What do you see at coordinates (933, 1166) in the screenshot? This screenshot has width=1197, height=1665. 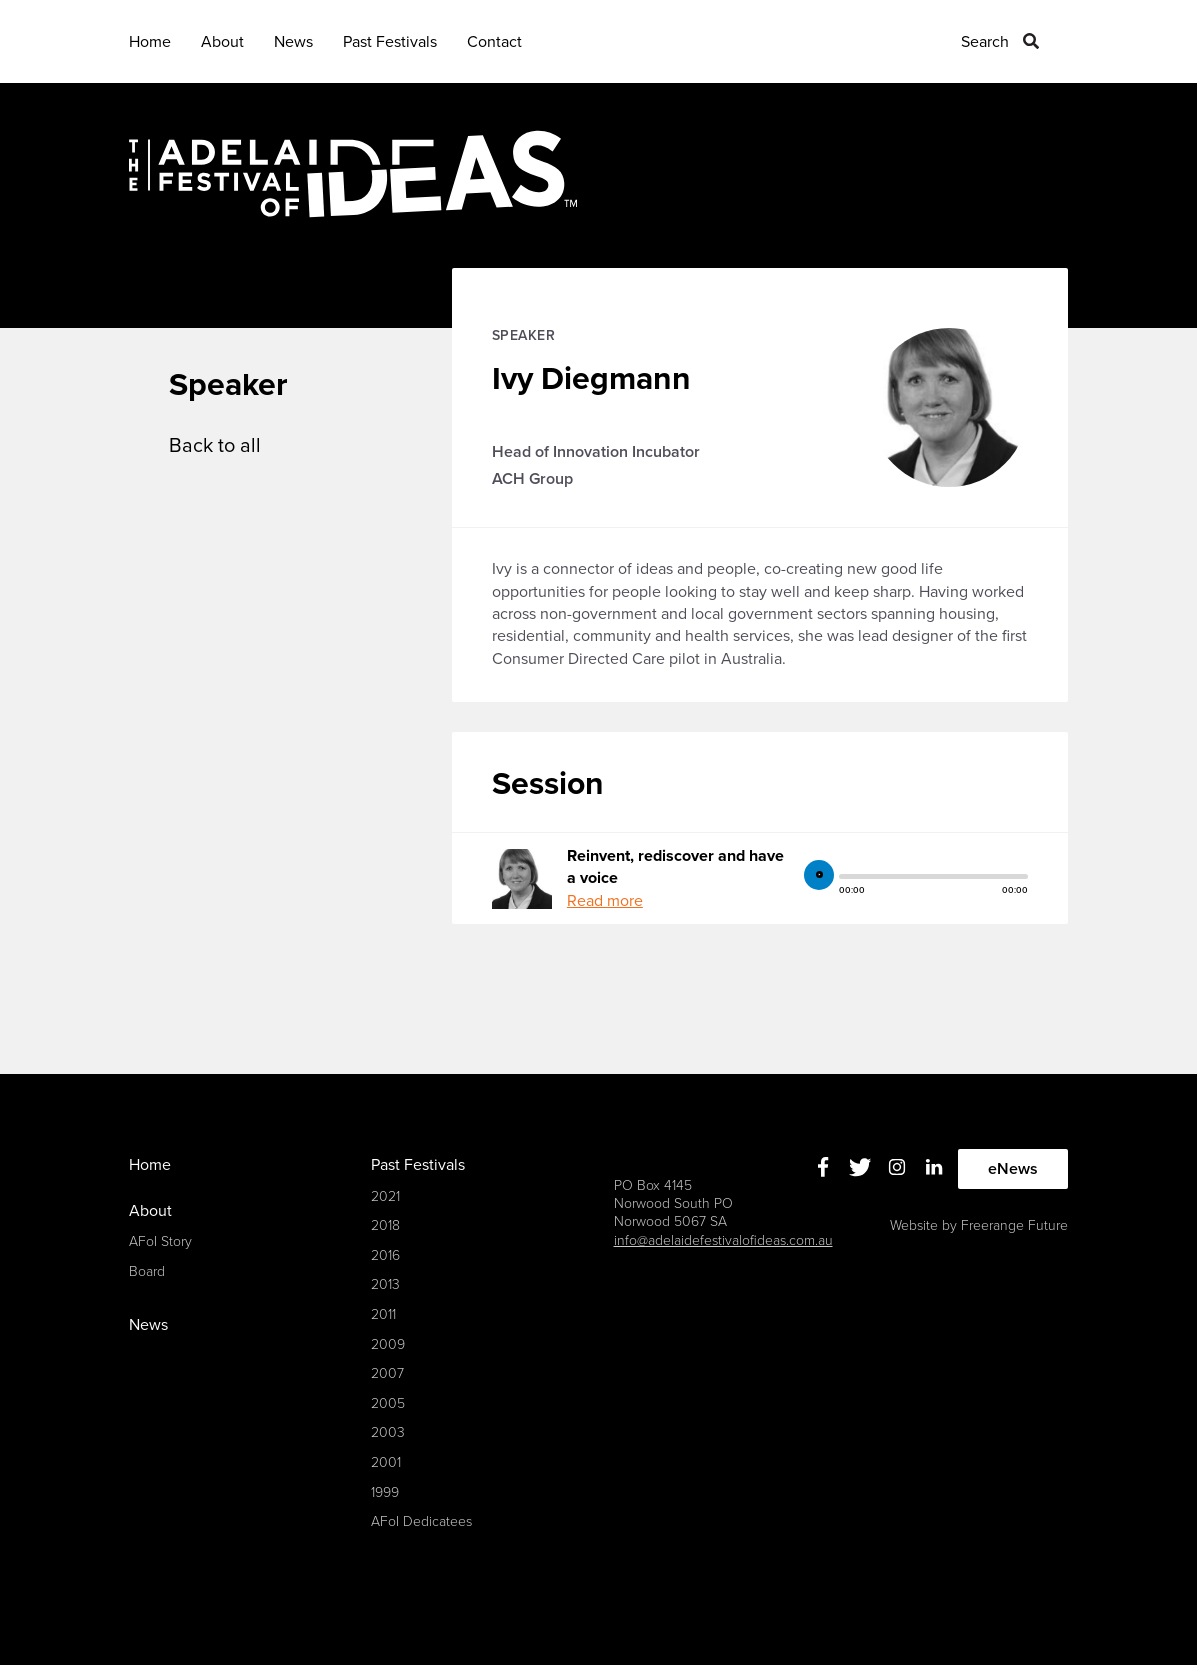 I see `Linkedin` at bounding box center [933, 1166].